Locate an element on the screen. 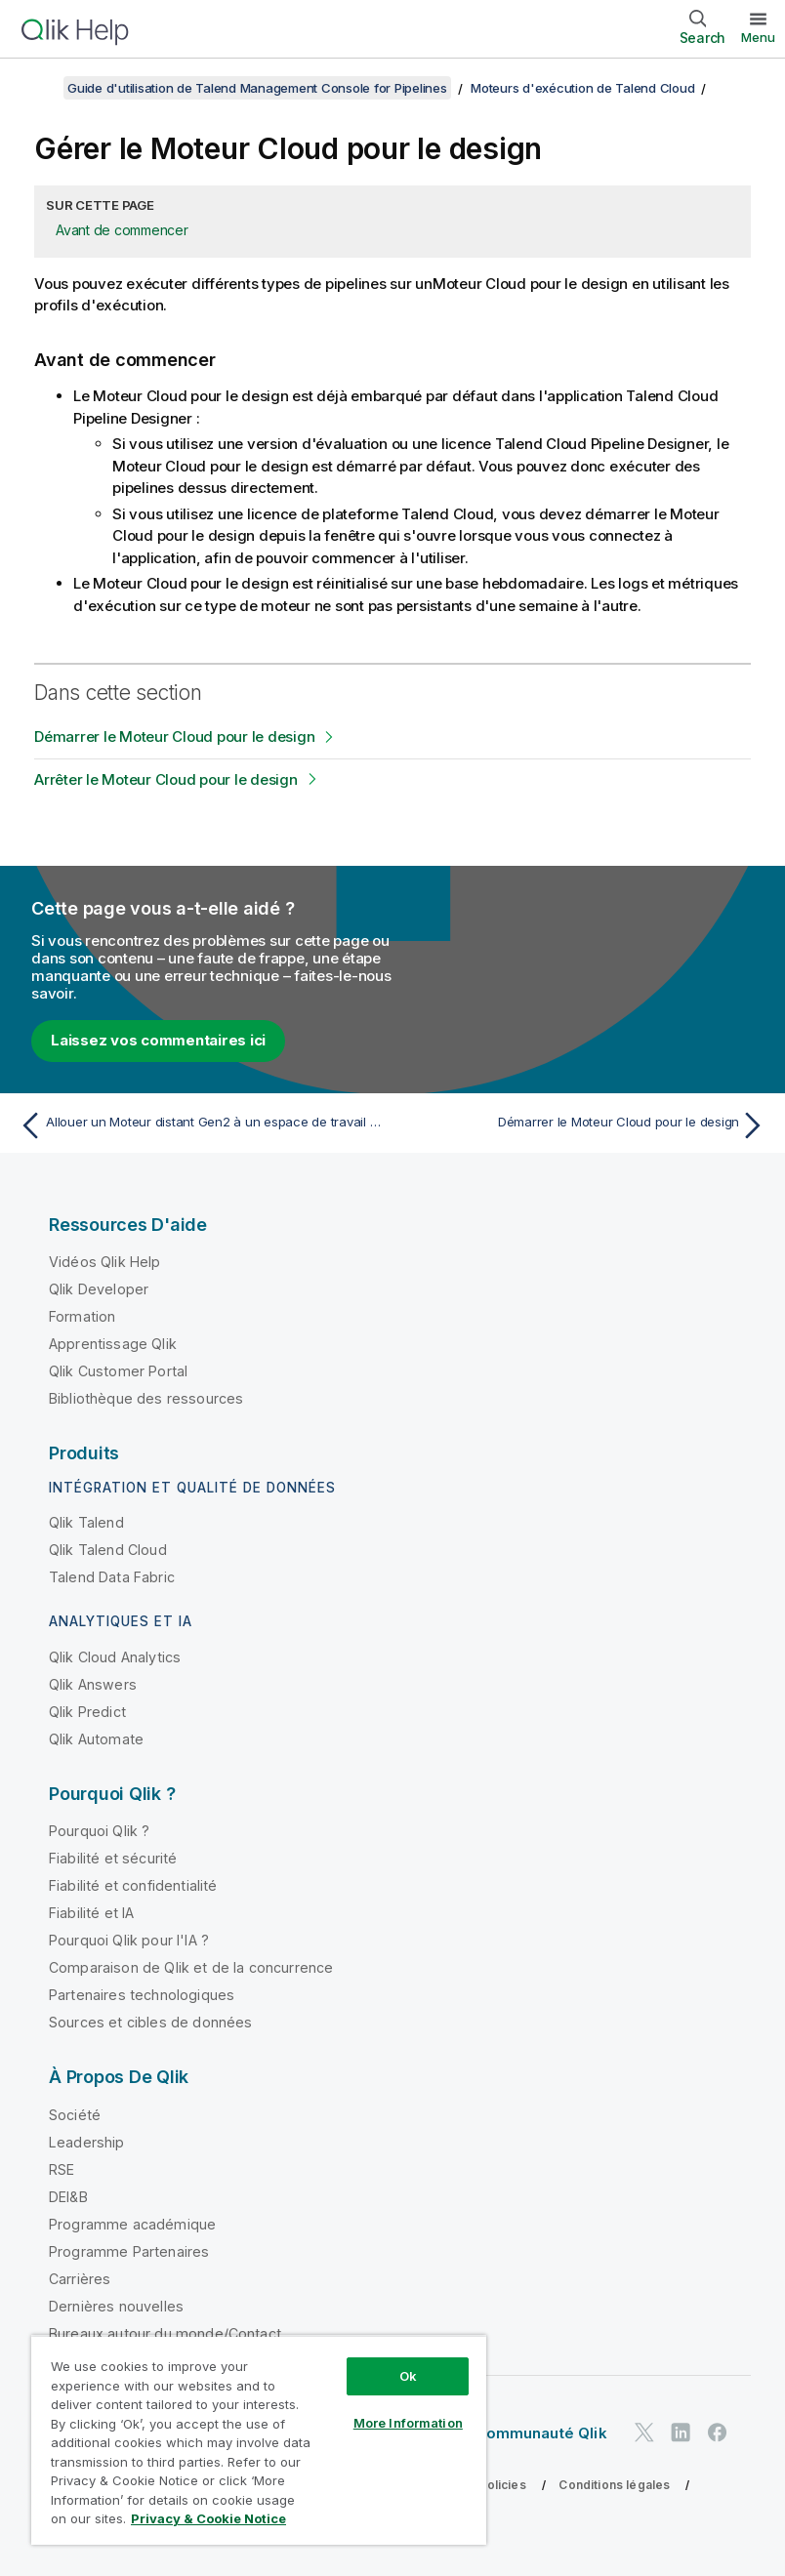 This screenshot has height=2576, width=785. Leadership is located at coordinates (87, 2142).